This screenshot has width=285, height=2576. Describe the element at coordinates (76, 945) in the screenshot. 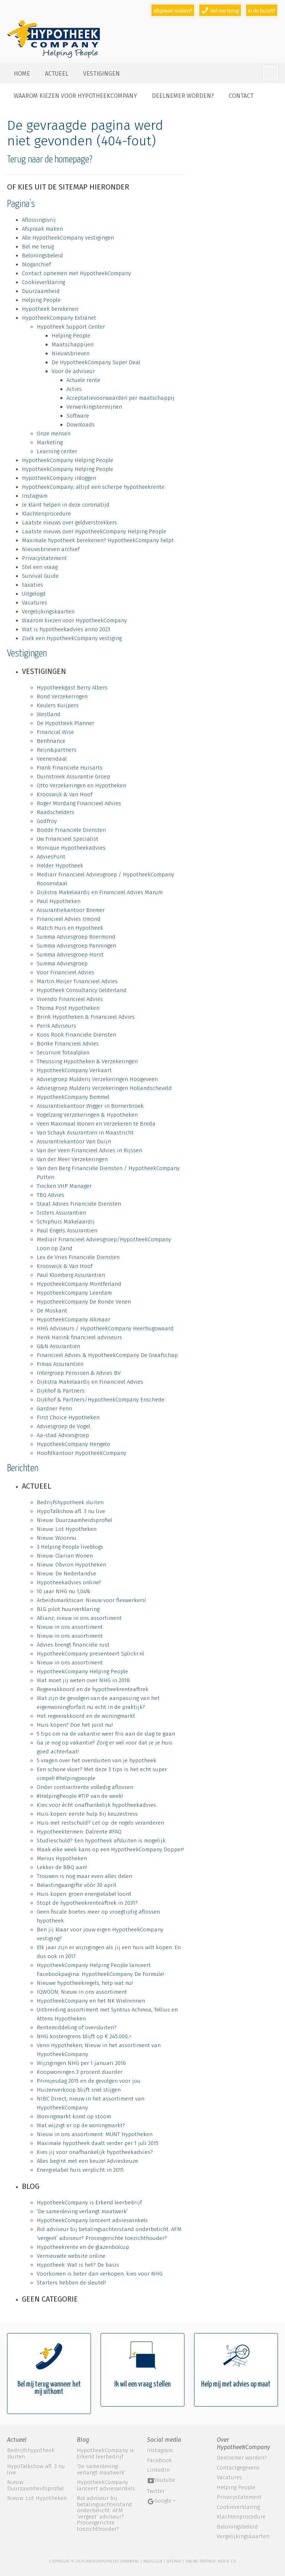

I see `Summa Adviesgroep Panningen` at that location.